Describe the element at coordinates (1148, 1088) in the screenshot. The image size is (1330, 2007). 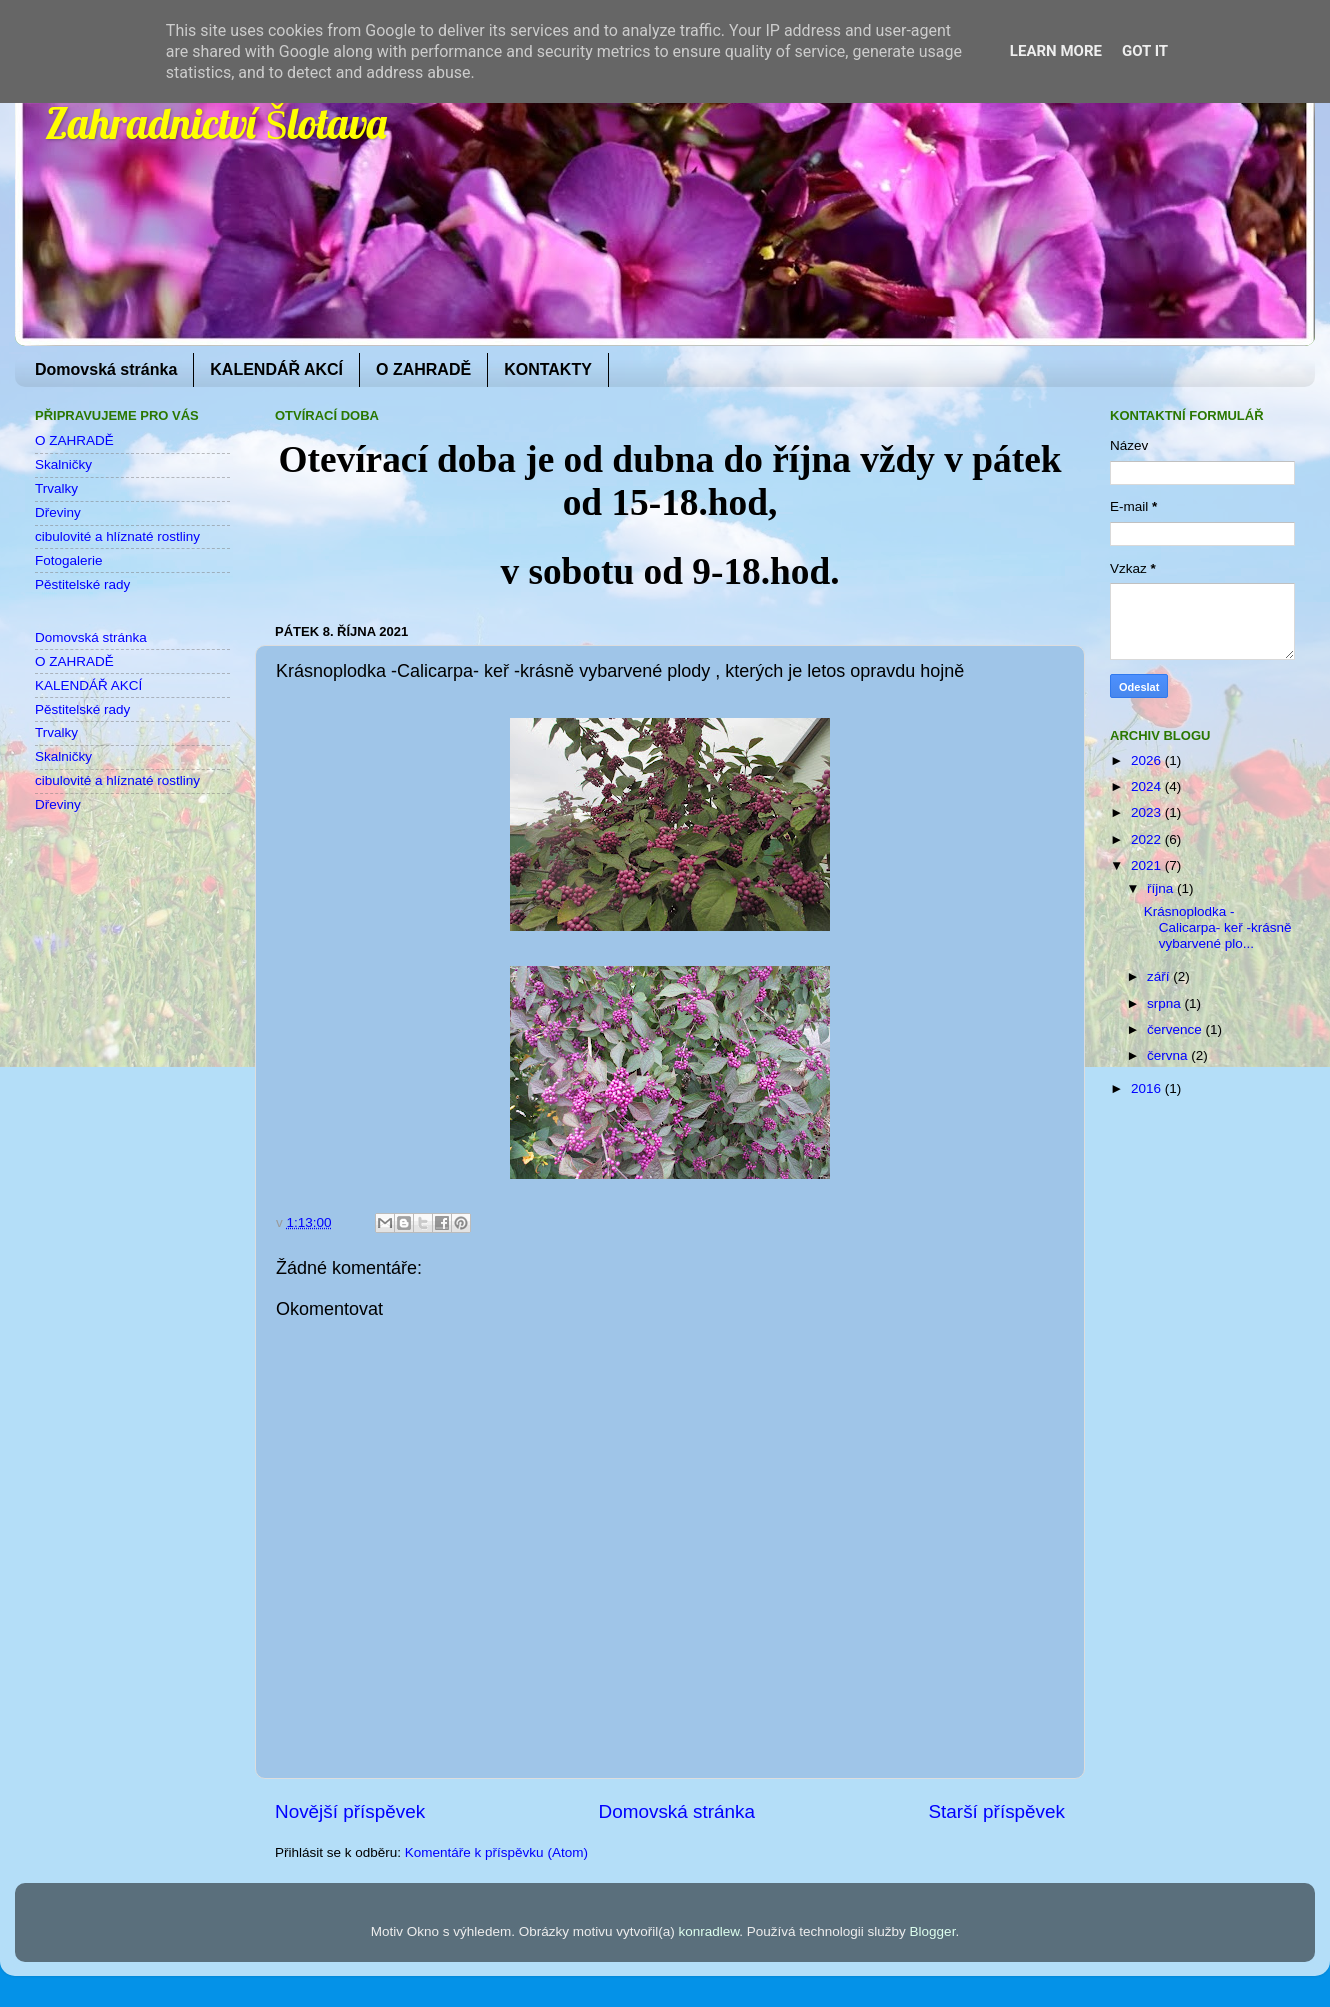
I see `2016` at that location.